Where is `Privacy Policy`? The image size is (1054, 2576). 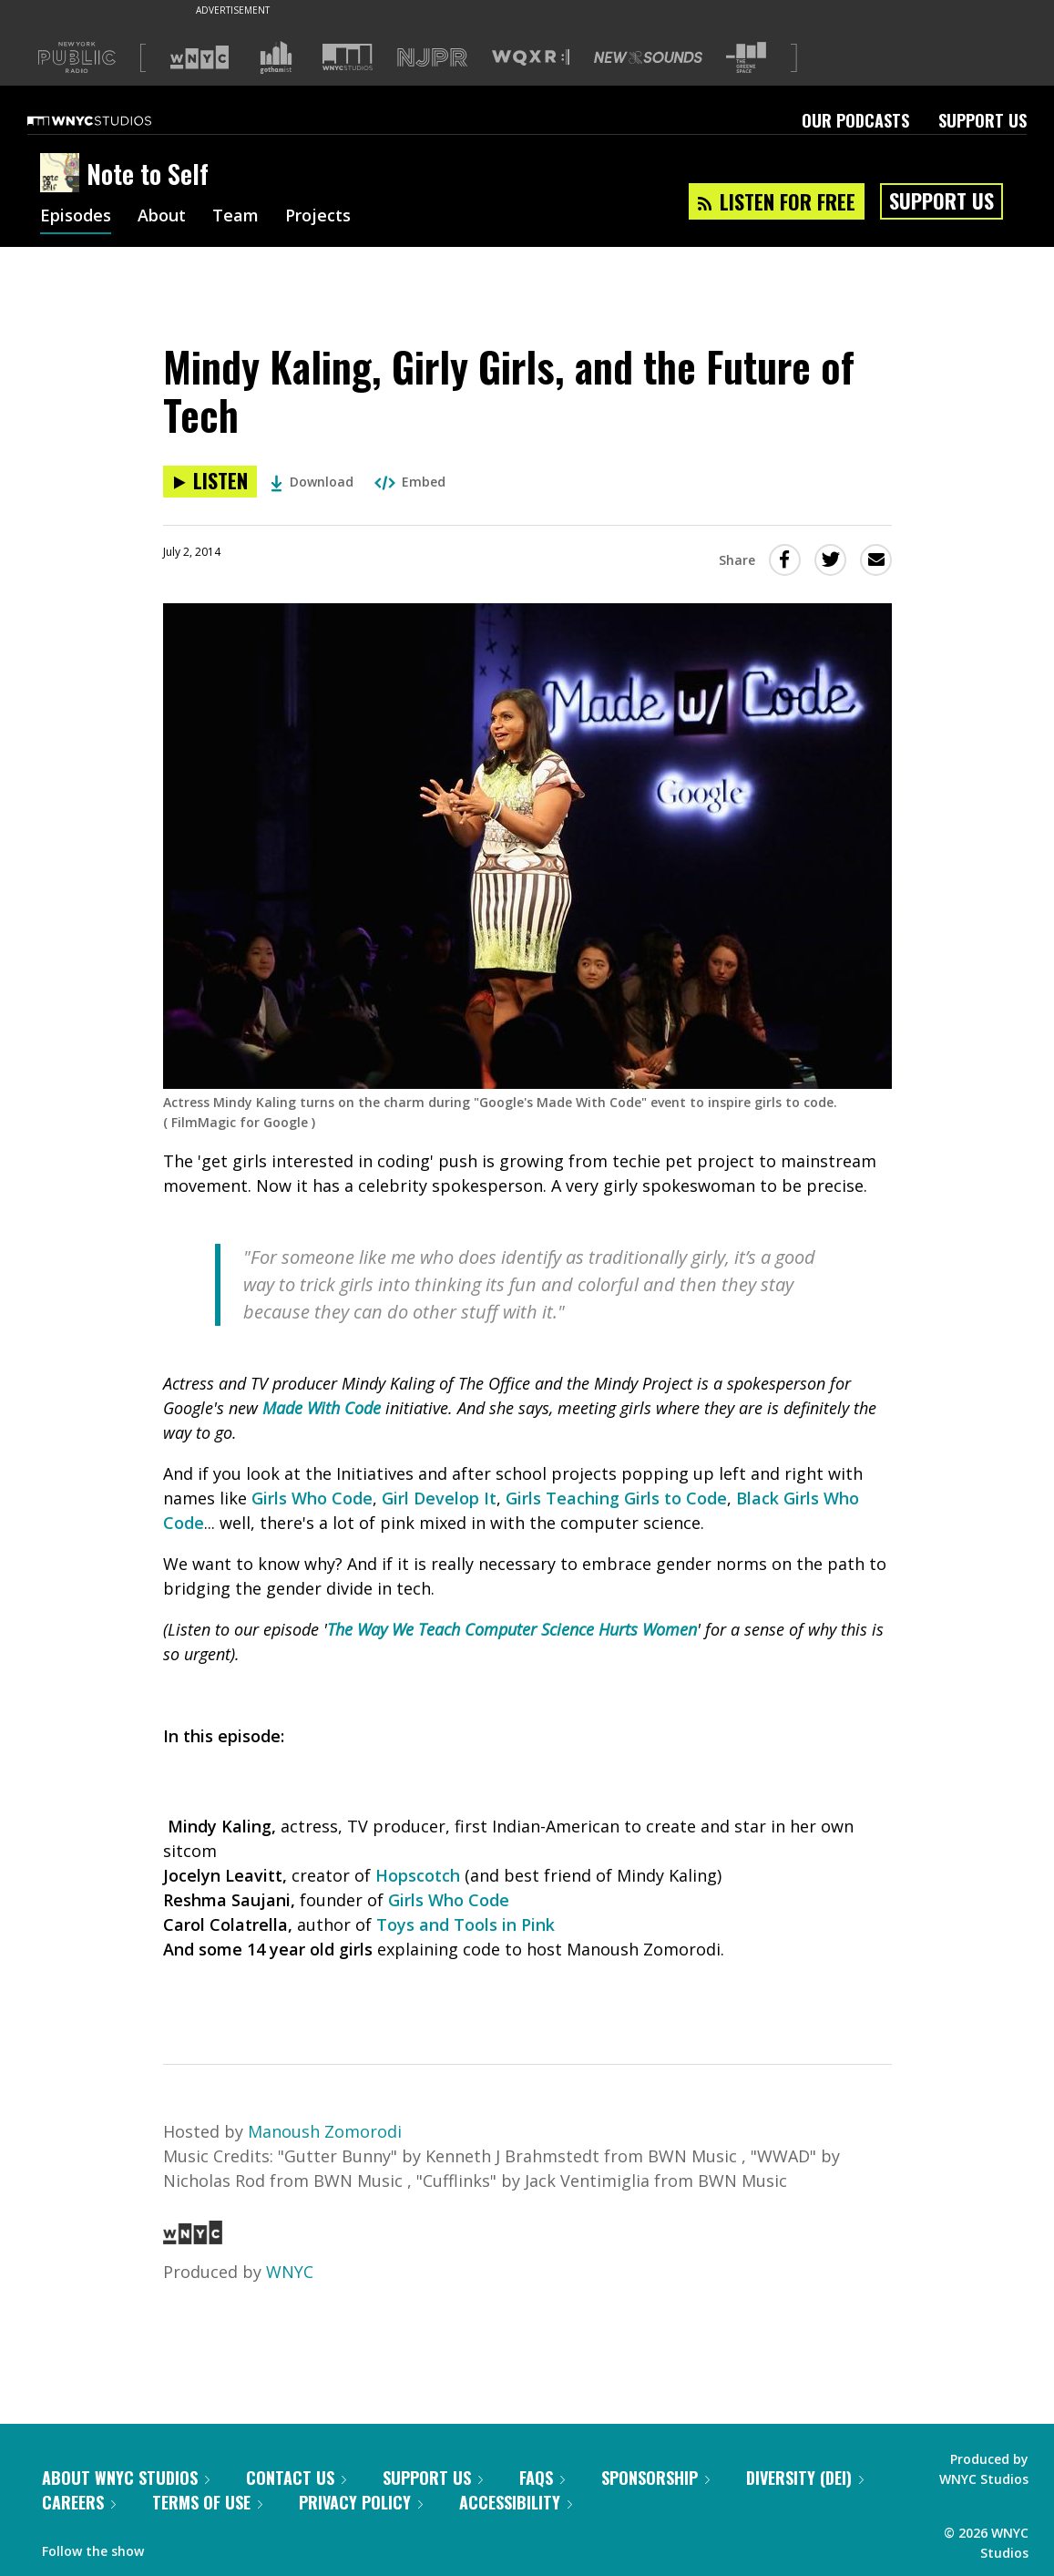
Privacy Policy is located at coordinates (361, 2502).